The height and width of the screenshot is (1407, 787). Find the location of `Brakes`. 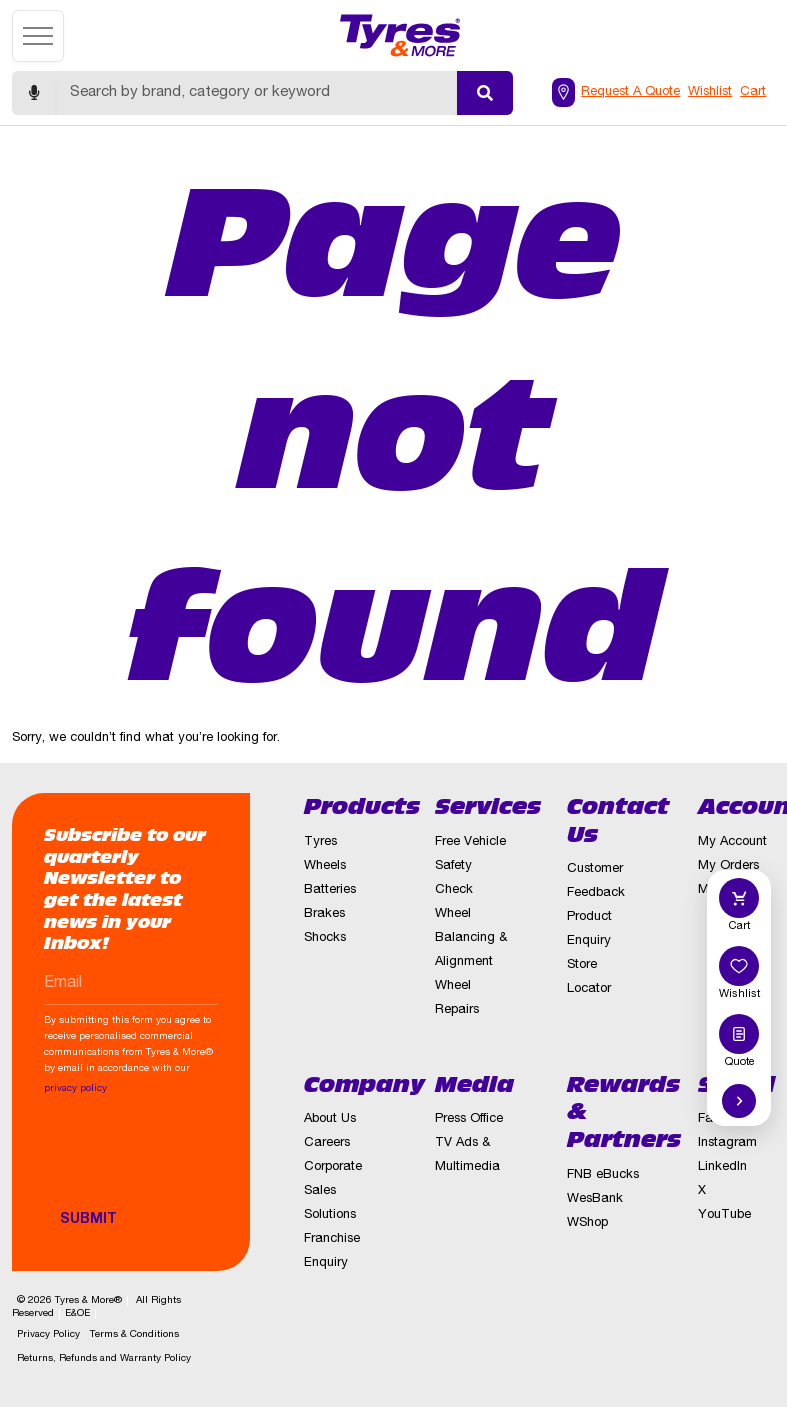

Brakes is located at coordinates (324, 914).